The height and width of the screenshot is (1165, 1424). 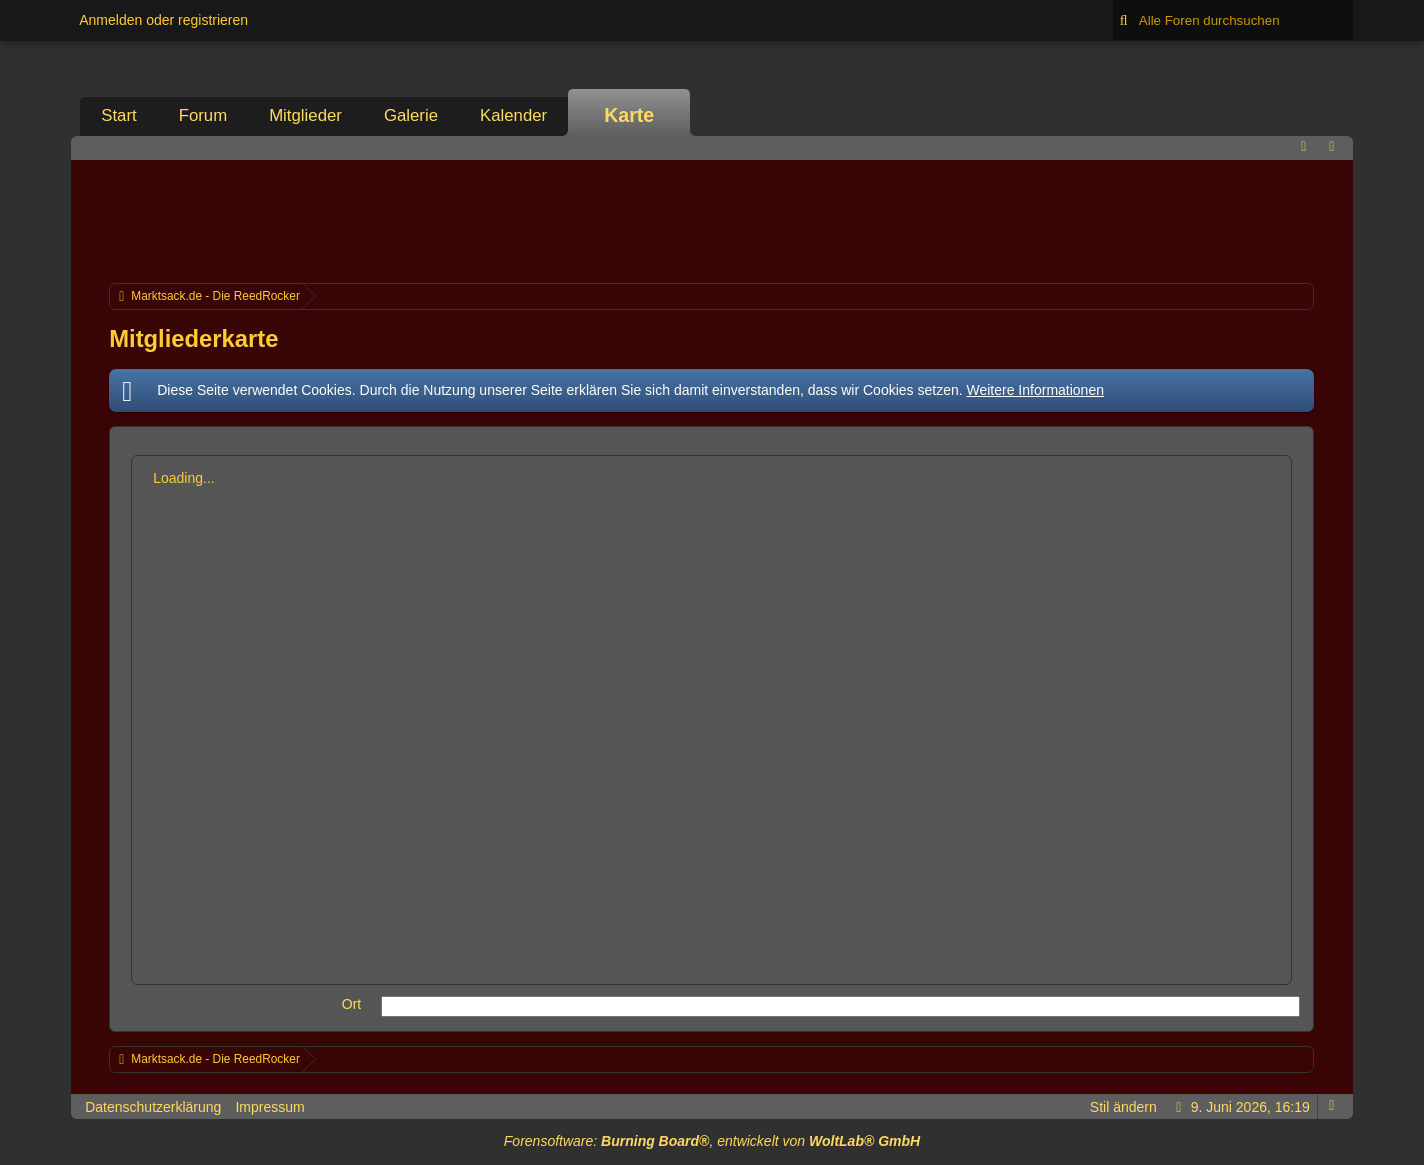 I want to click on Mitglieder, so click(x=305, y=115).